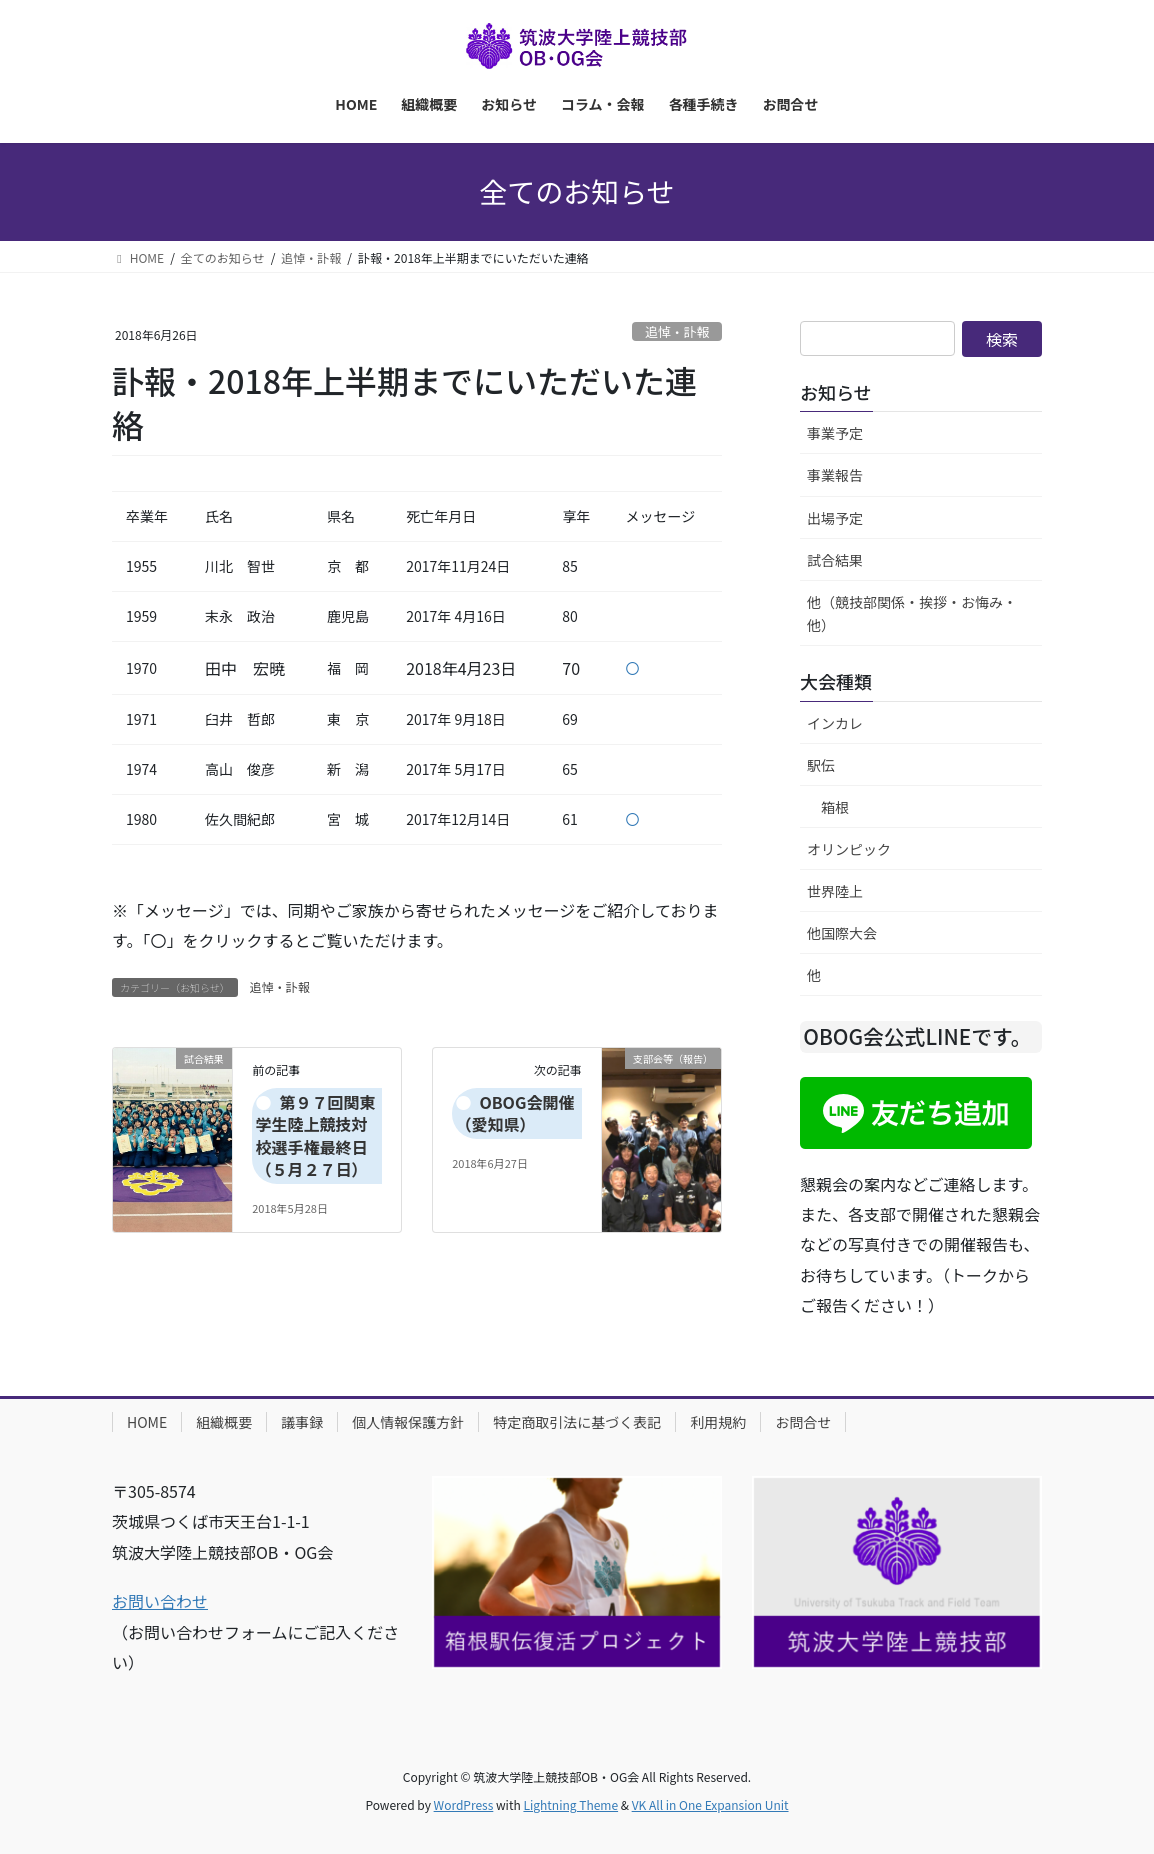 The image size is (1154, 1854). Describe the element at coordinates (835, 807) in the screenshot. I see `箱根` at that location.